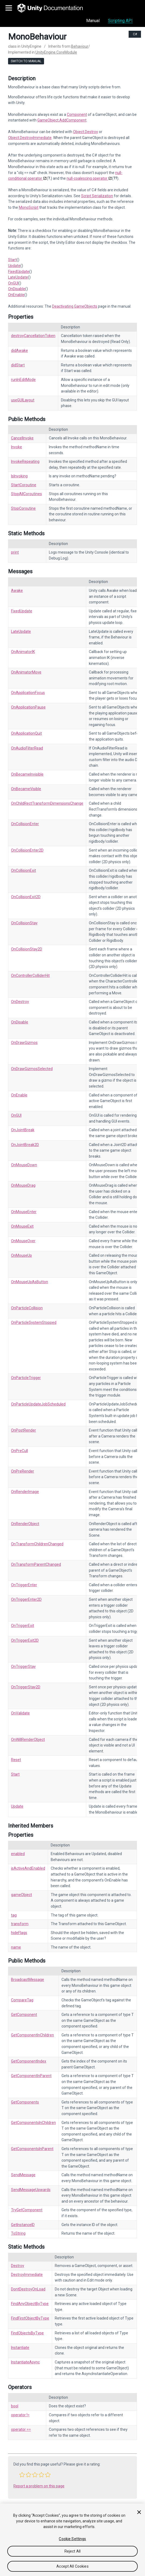  Describe the element at coordinates (27, 1979) in the screenshot. I see `BroadcastMessage` at that location.